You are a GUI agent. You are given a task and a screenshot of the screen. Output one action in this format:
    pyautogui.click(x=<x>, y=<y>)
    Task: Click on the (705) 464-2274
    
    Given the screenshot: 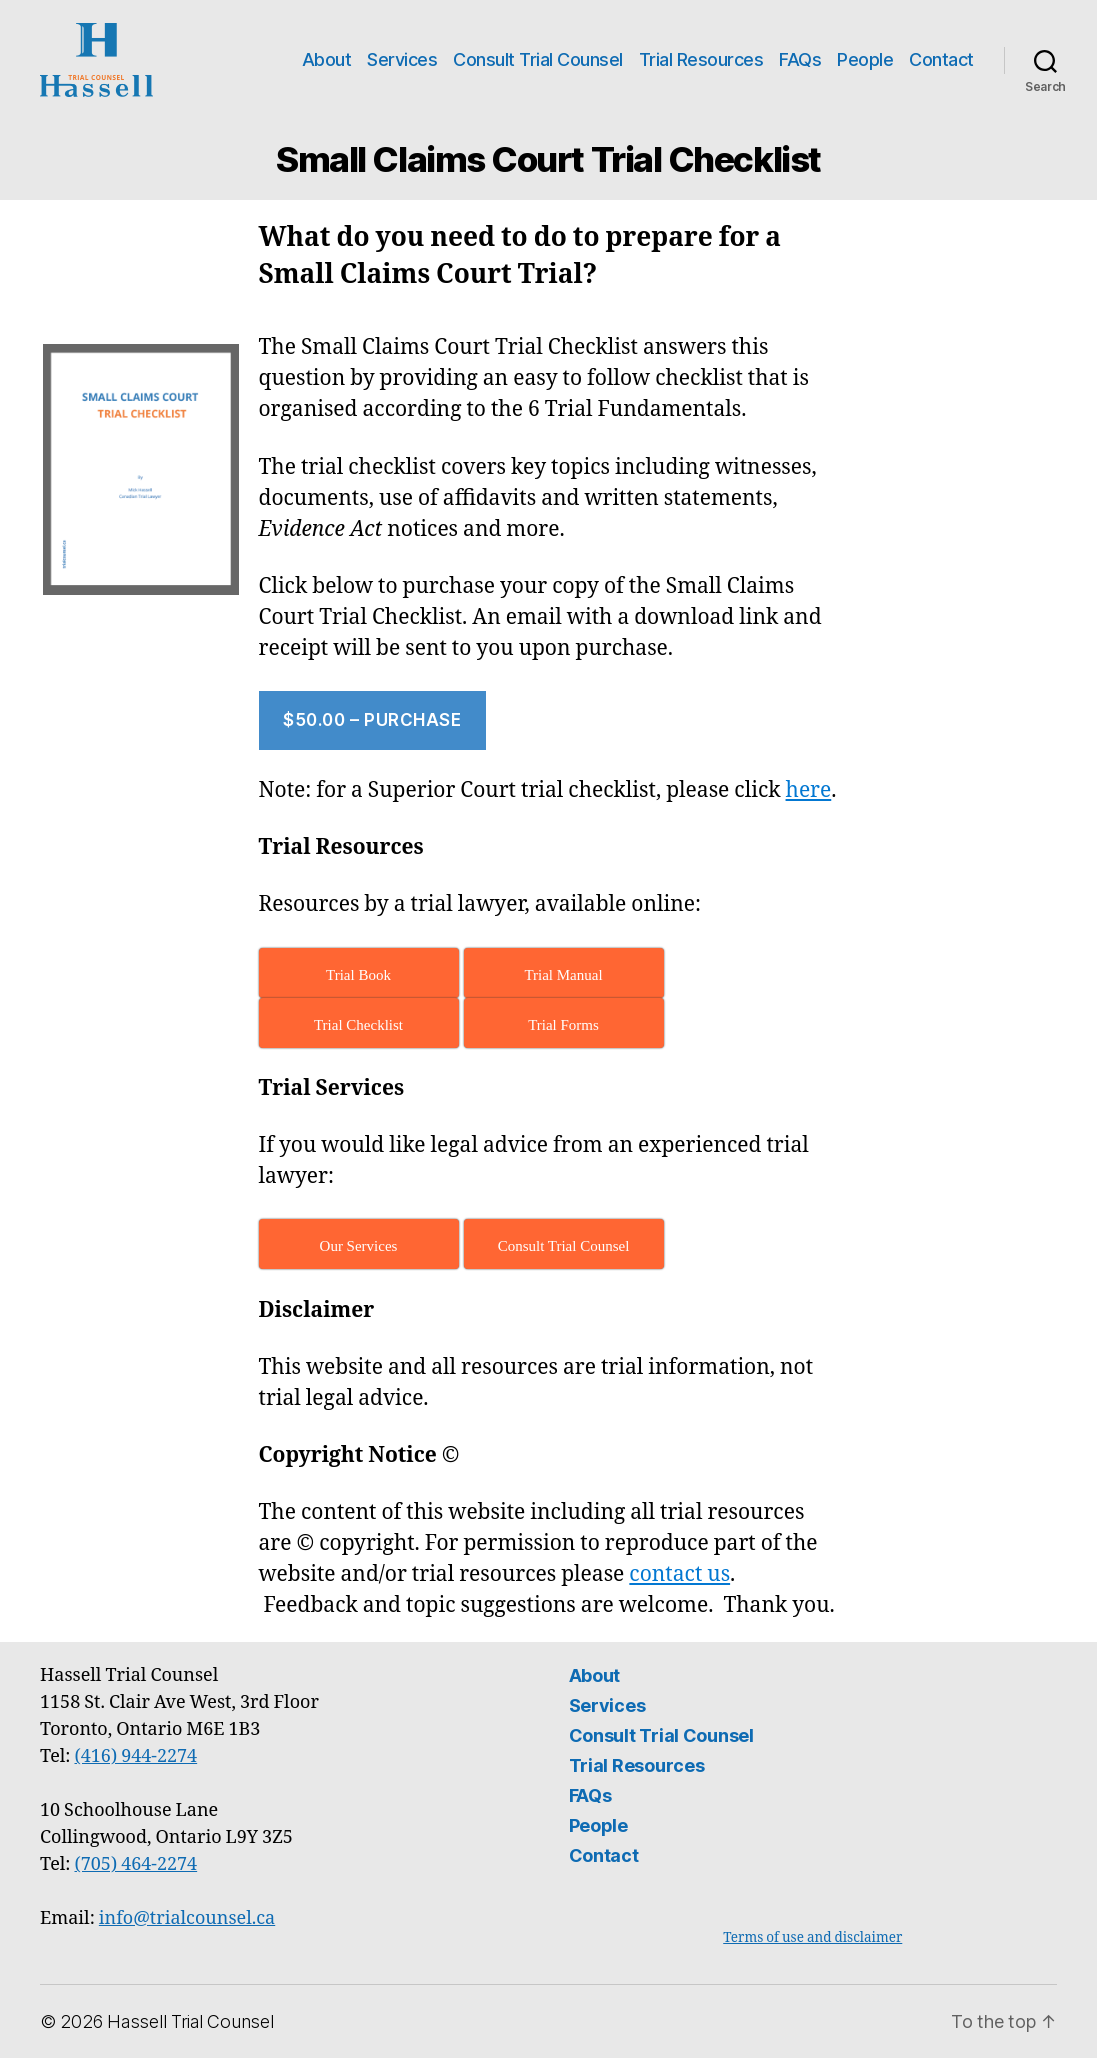 What is the action you would take?
    pyautogui.click(x=136, y=1864)
    